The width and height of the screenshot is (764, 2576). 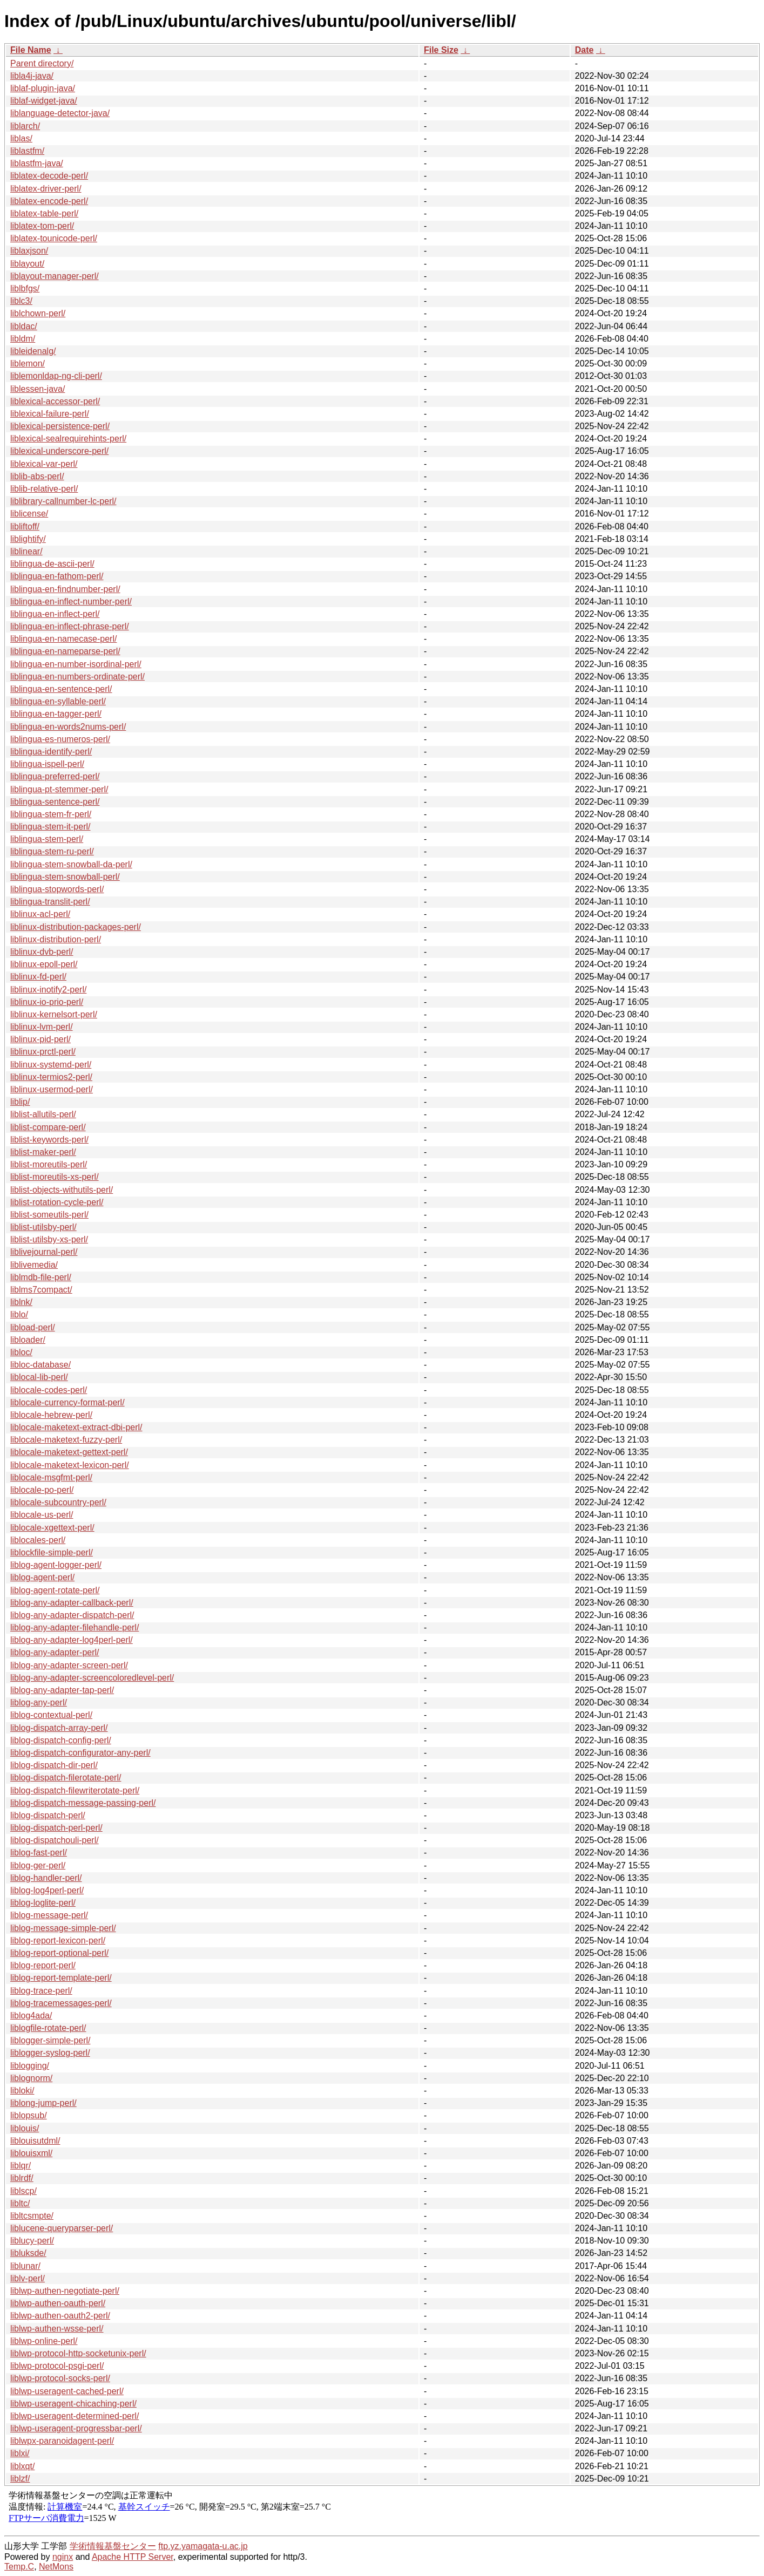 I want to click on liblightify/, so click(x=28, y=538).